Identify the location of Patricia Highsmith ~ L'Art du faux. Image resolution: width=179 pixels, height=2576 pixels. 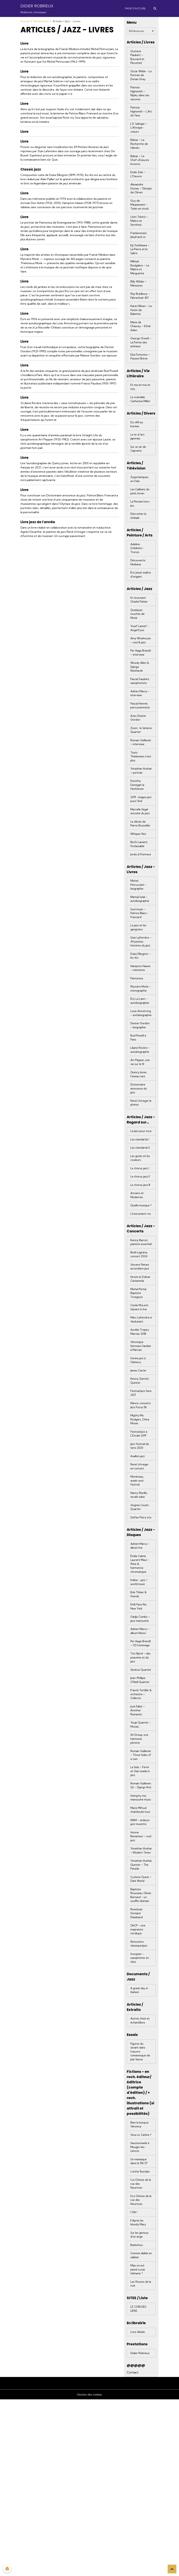
(138, 115).